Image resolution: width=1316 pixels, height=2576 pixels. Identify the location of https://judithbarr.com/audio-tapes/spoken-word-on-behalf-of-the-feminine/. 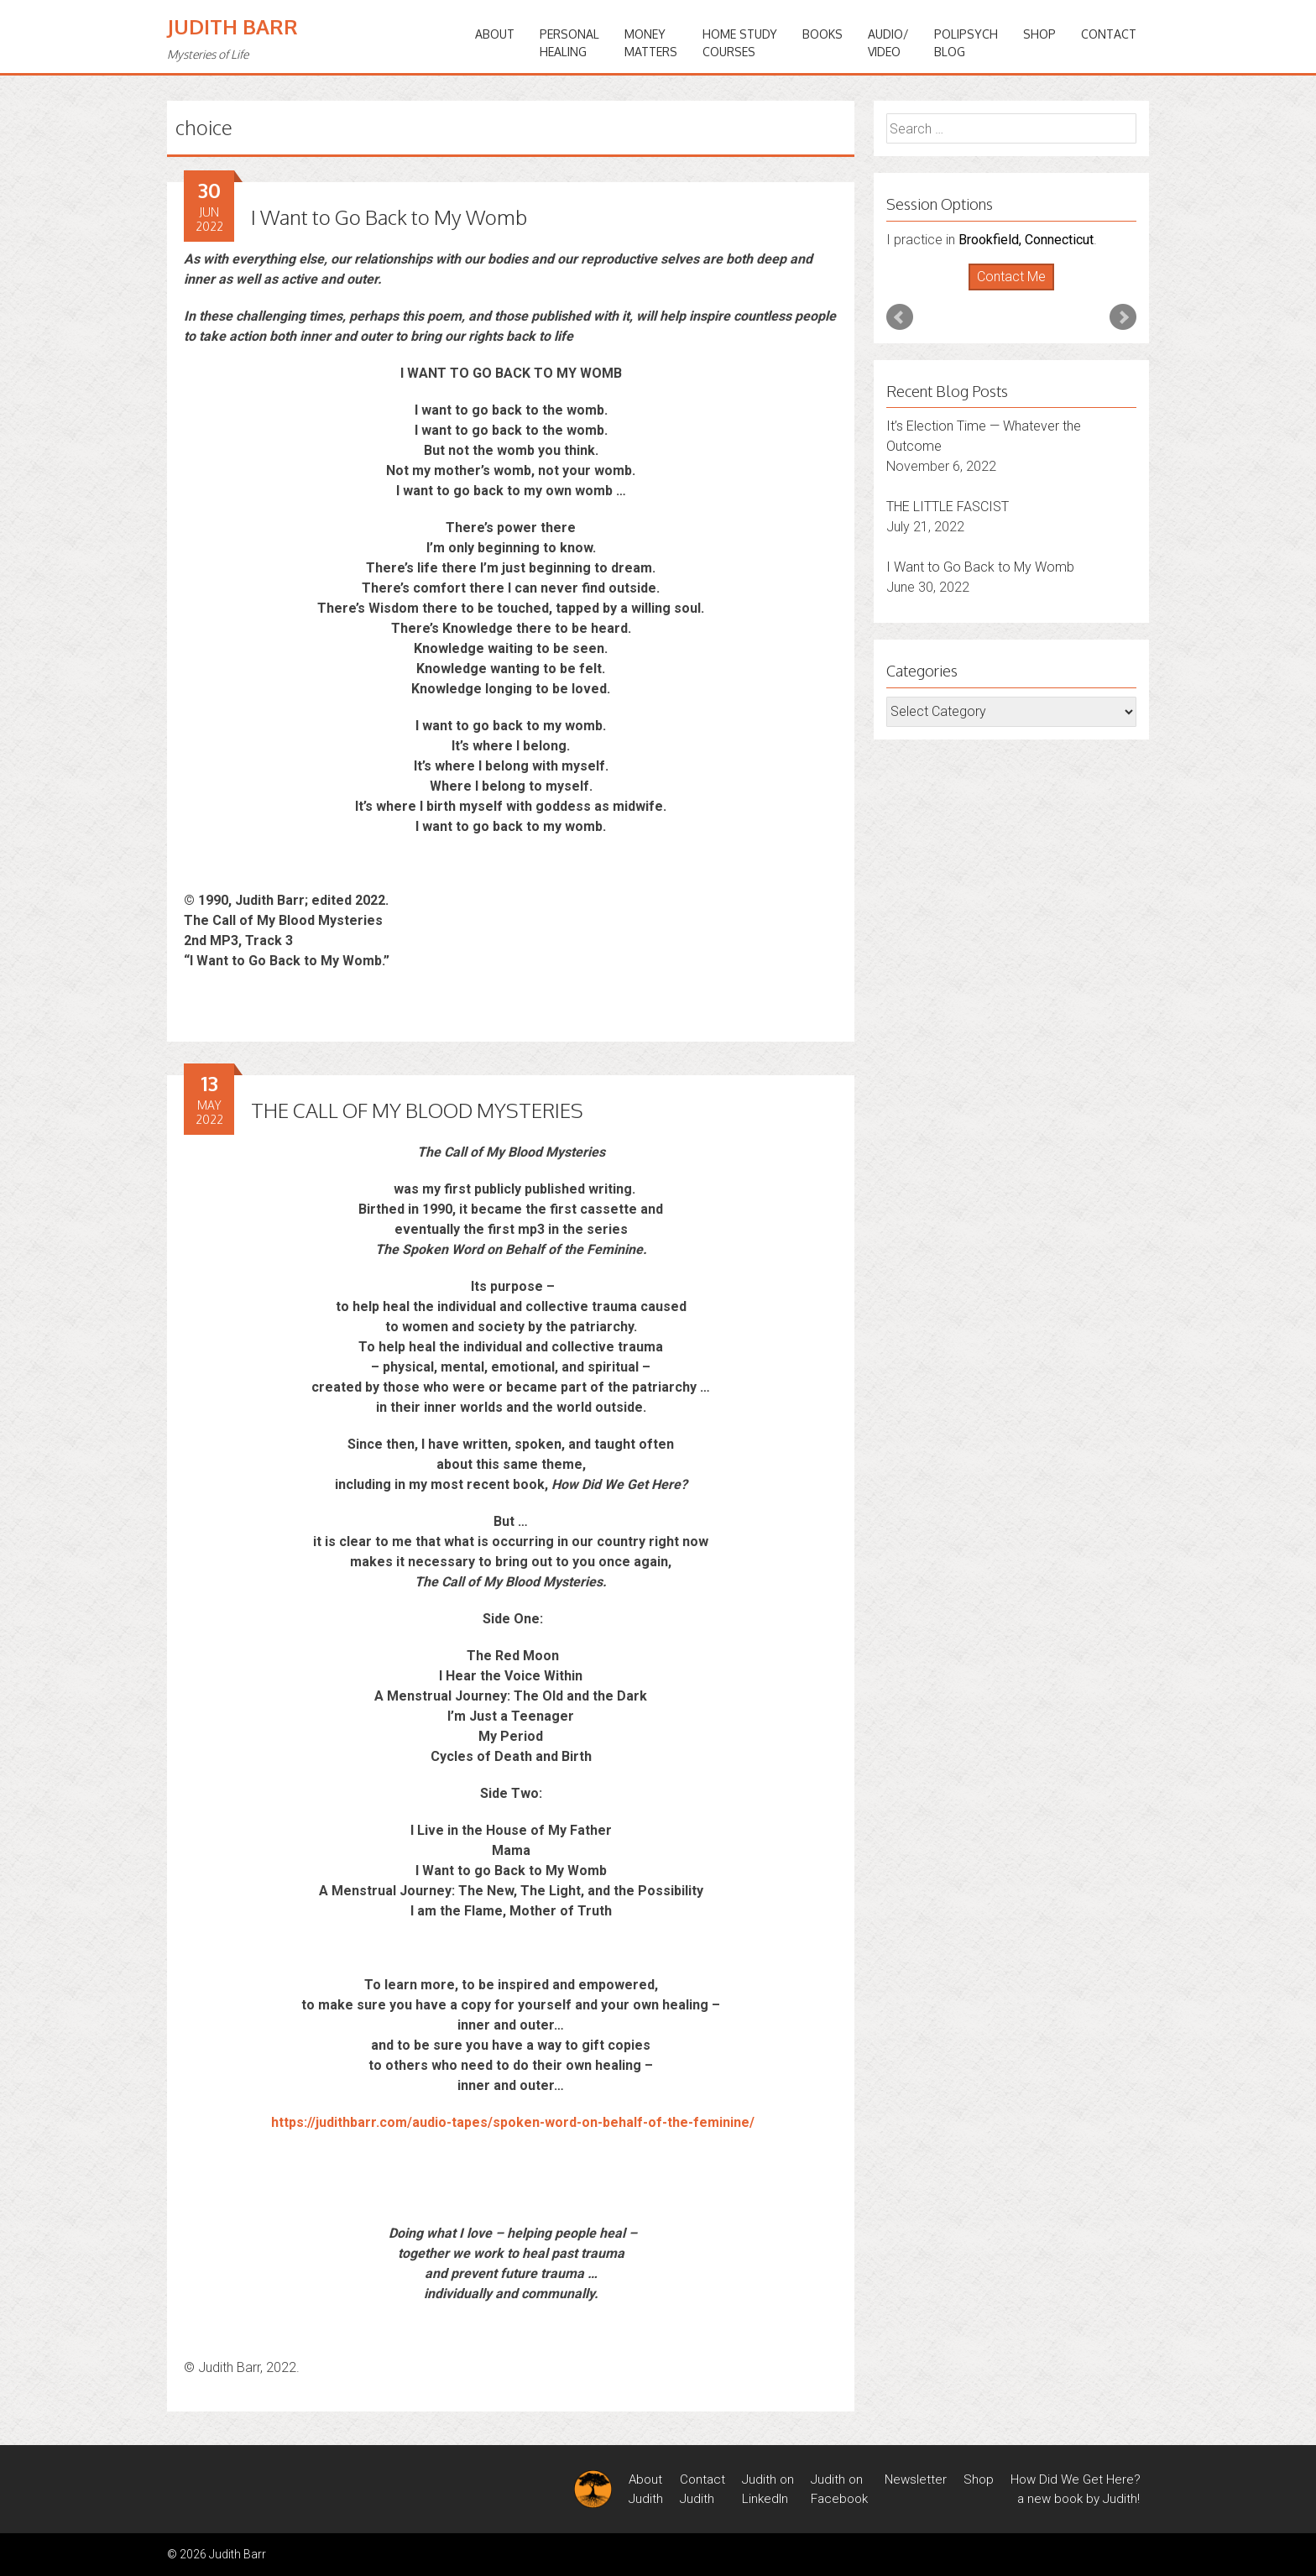
(513, 2122).